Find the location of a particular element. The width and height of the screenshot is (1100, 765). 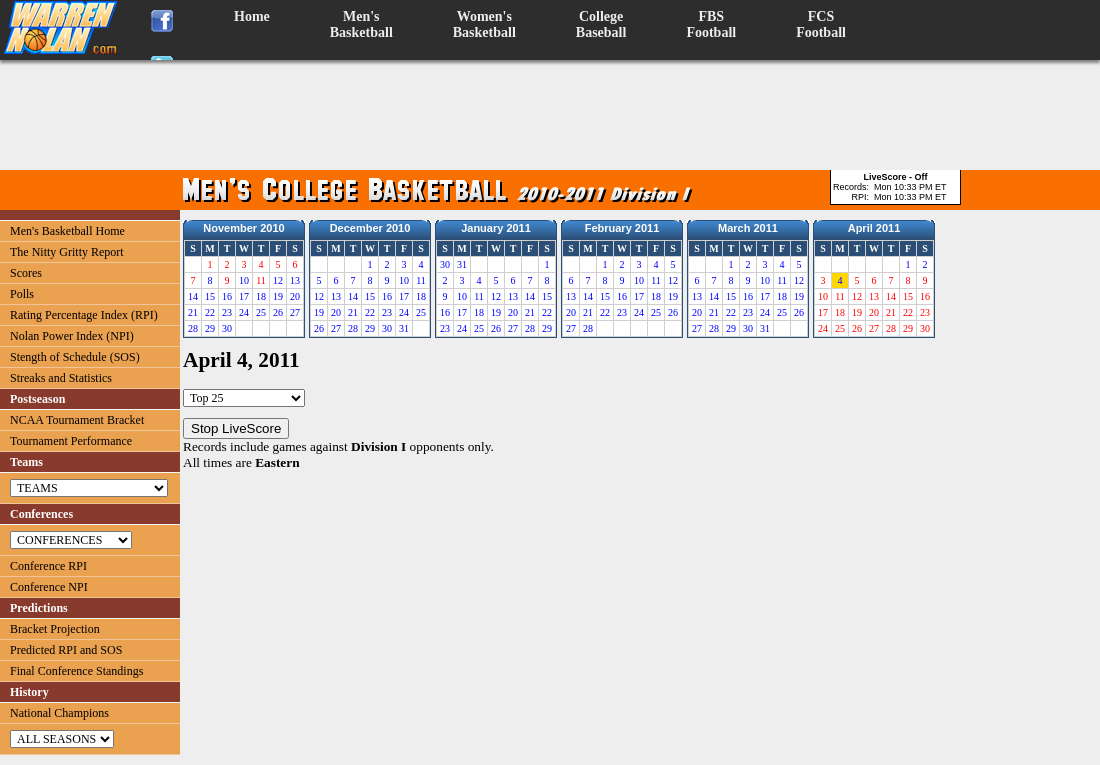

17 is located at coordinates (244, 296).